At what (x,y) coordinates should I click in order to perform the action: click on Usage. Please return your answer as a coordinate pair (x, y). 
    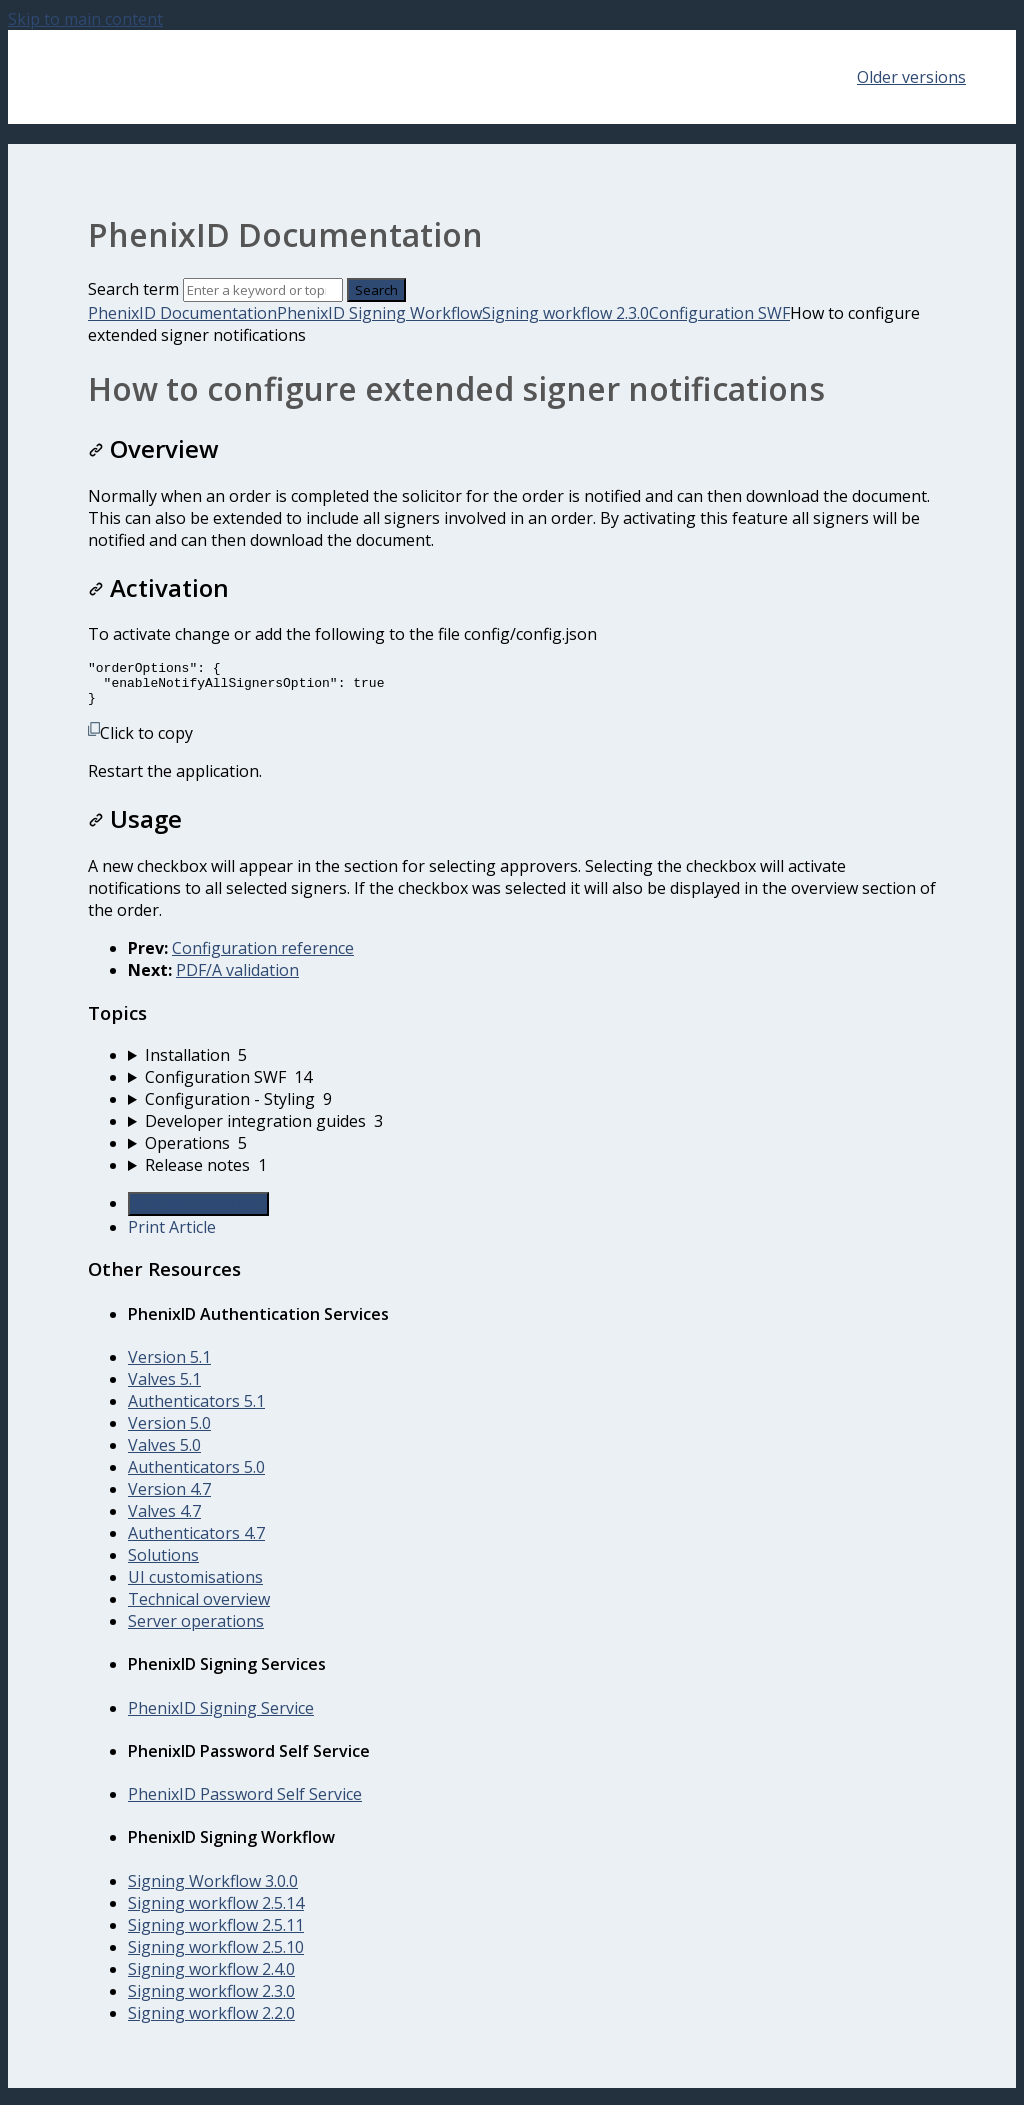
    Looking at the image, I should click on (135, 827).